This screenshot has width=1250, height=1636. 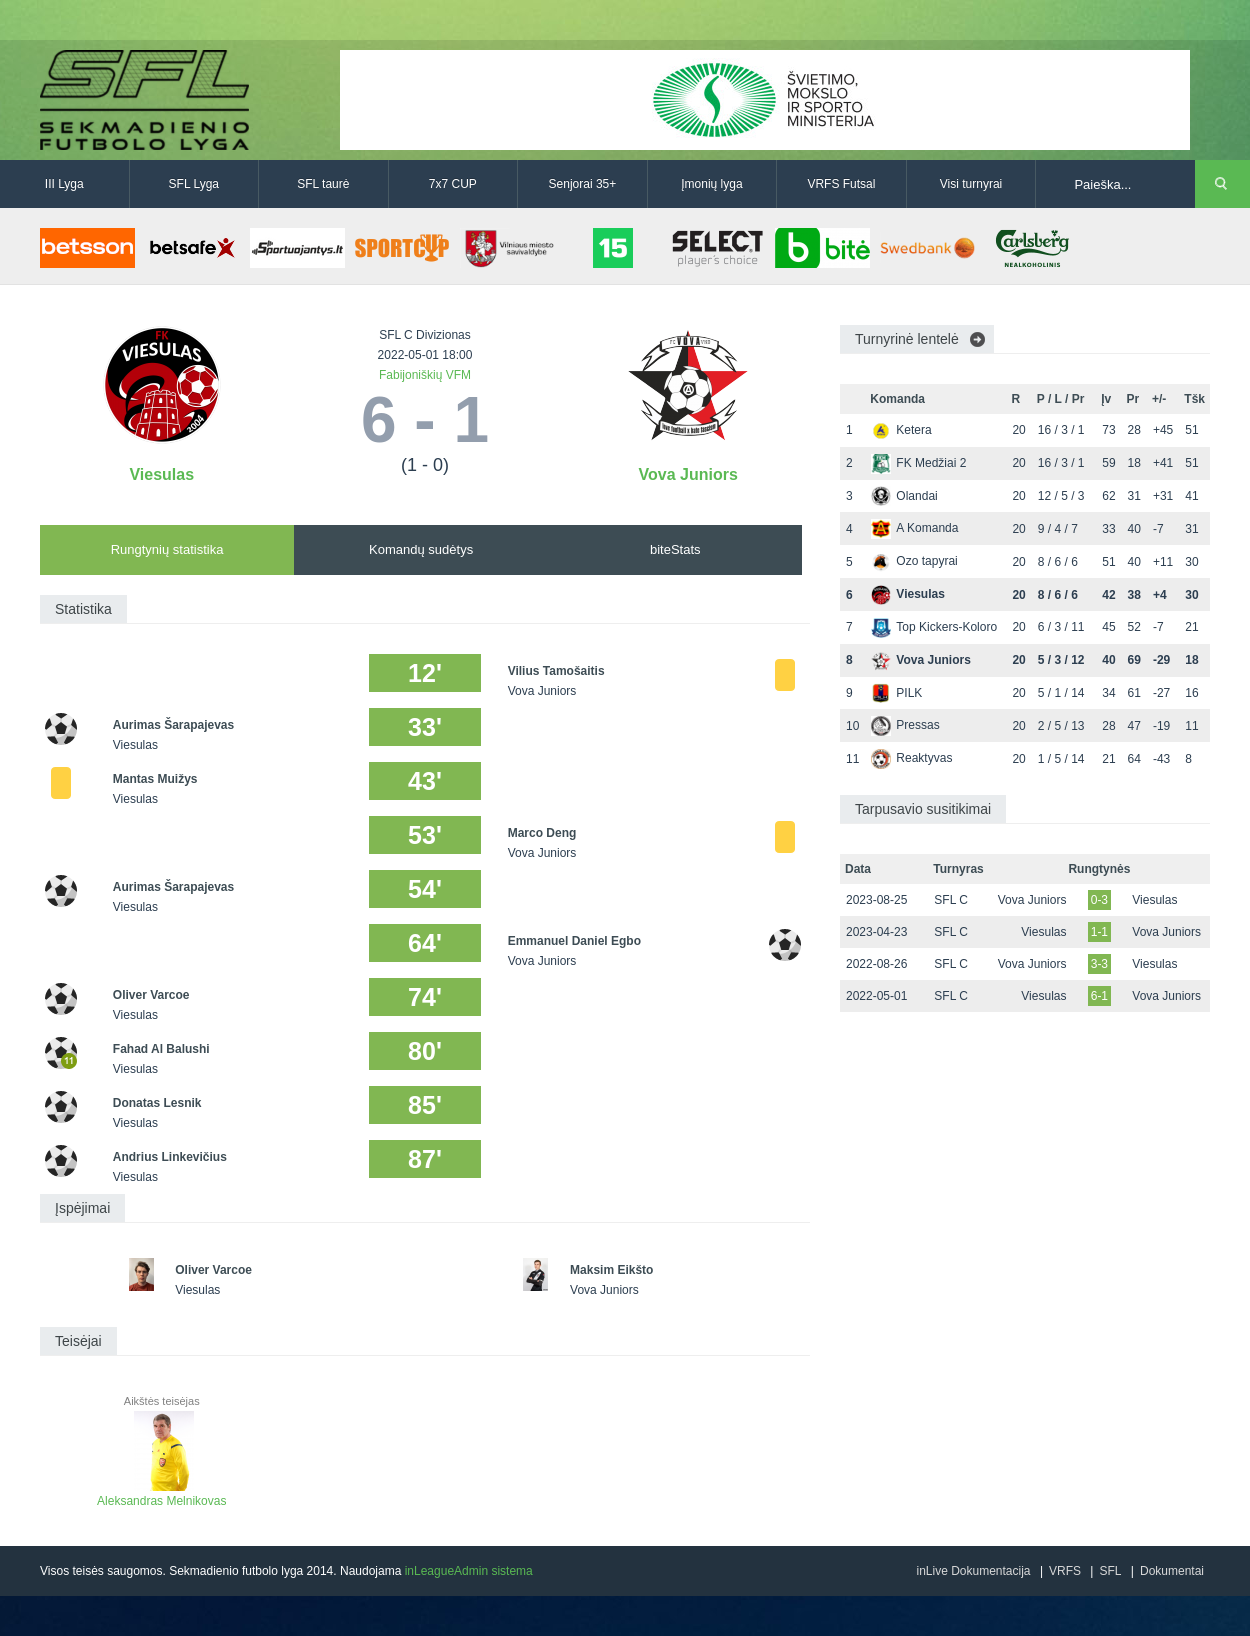 What do you see at coordinates (1065, 1571) in the screenshot?
I see `VRFS` at bounding box center [1065, 1571].